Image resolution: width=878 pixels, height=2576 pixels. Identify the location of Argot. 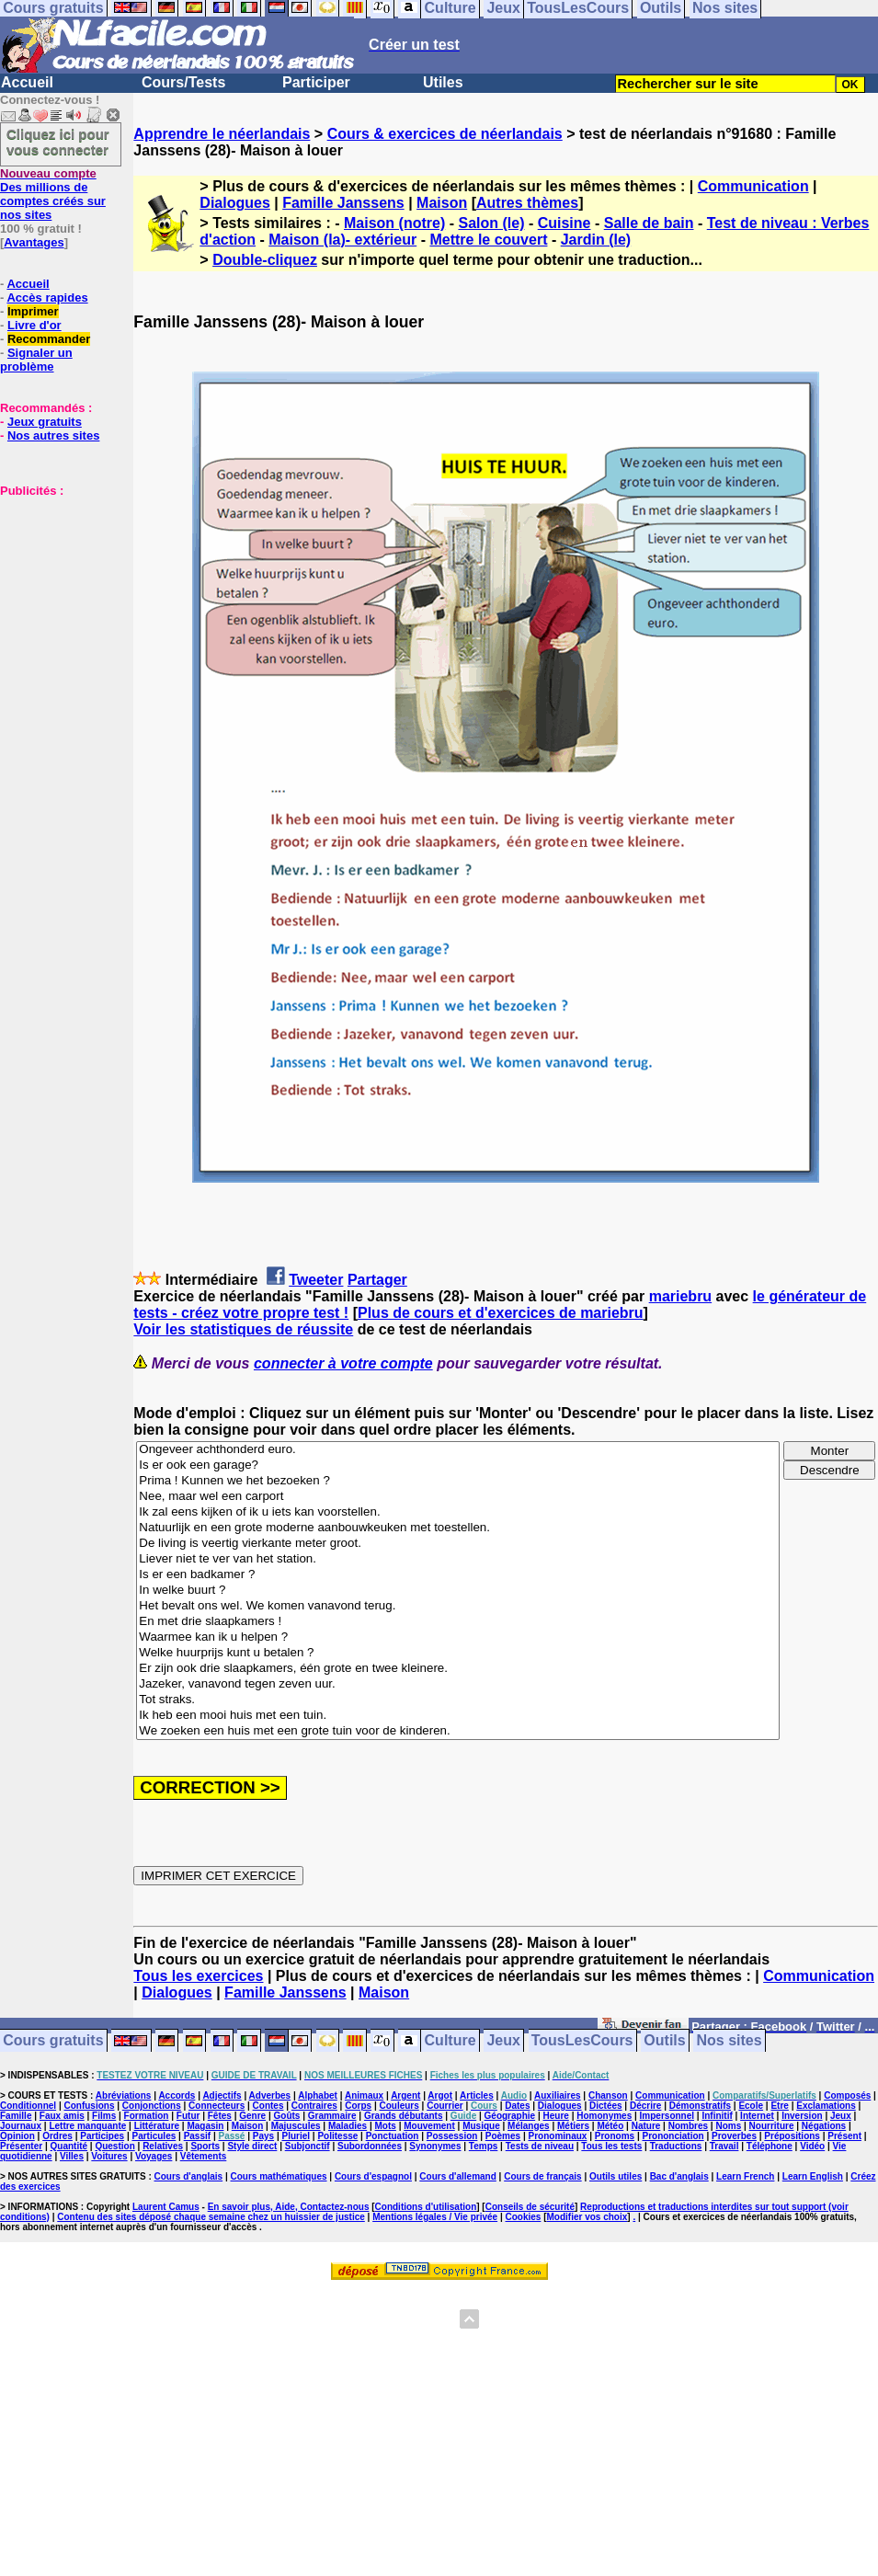
(440, 2095).